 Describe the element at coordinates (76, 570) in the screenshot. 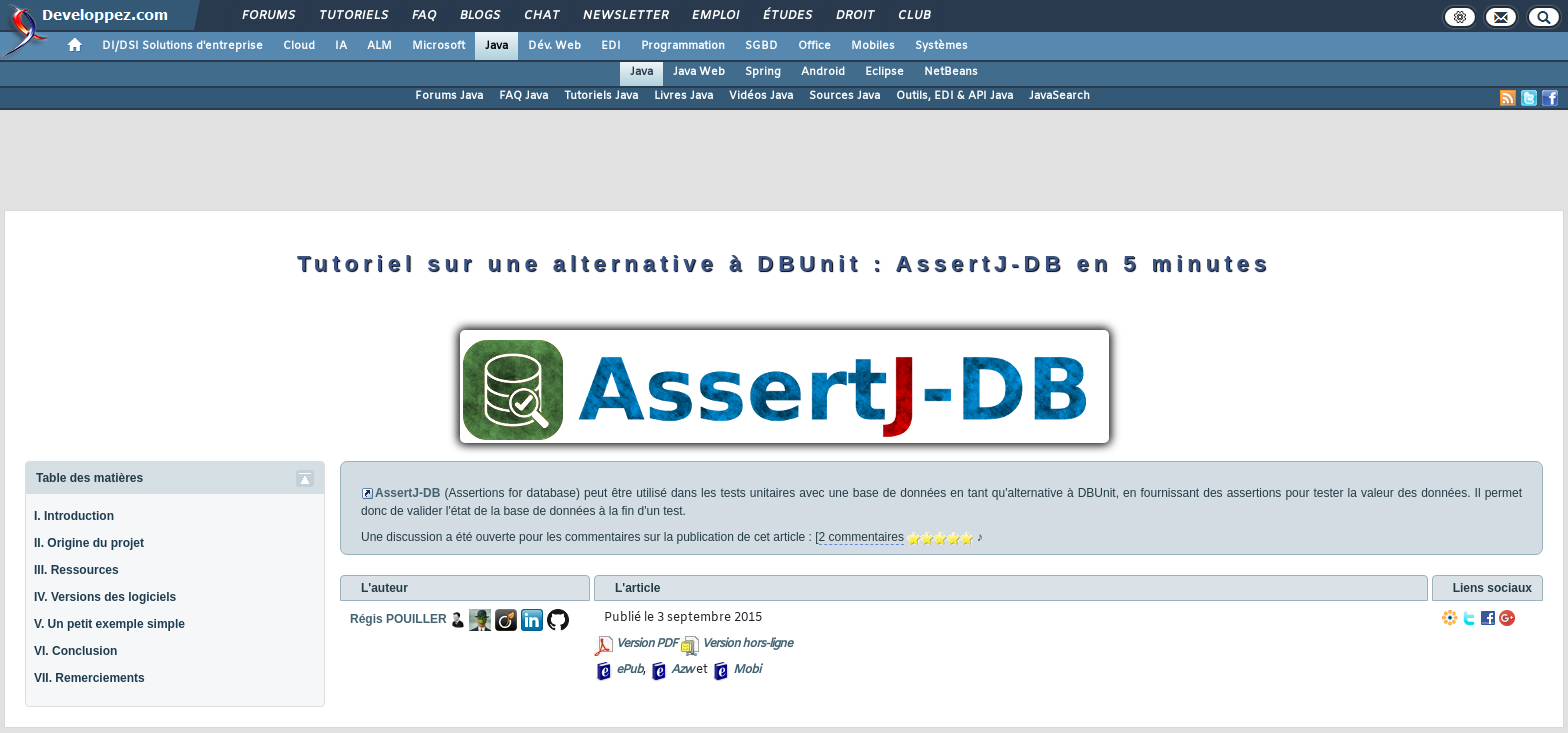

I see `III. Ressources` at that location.